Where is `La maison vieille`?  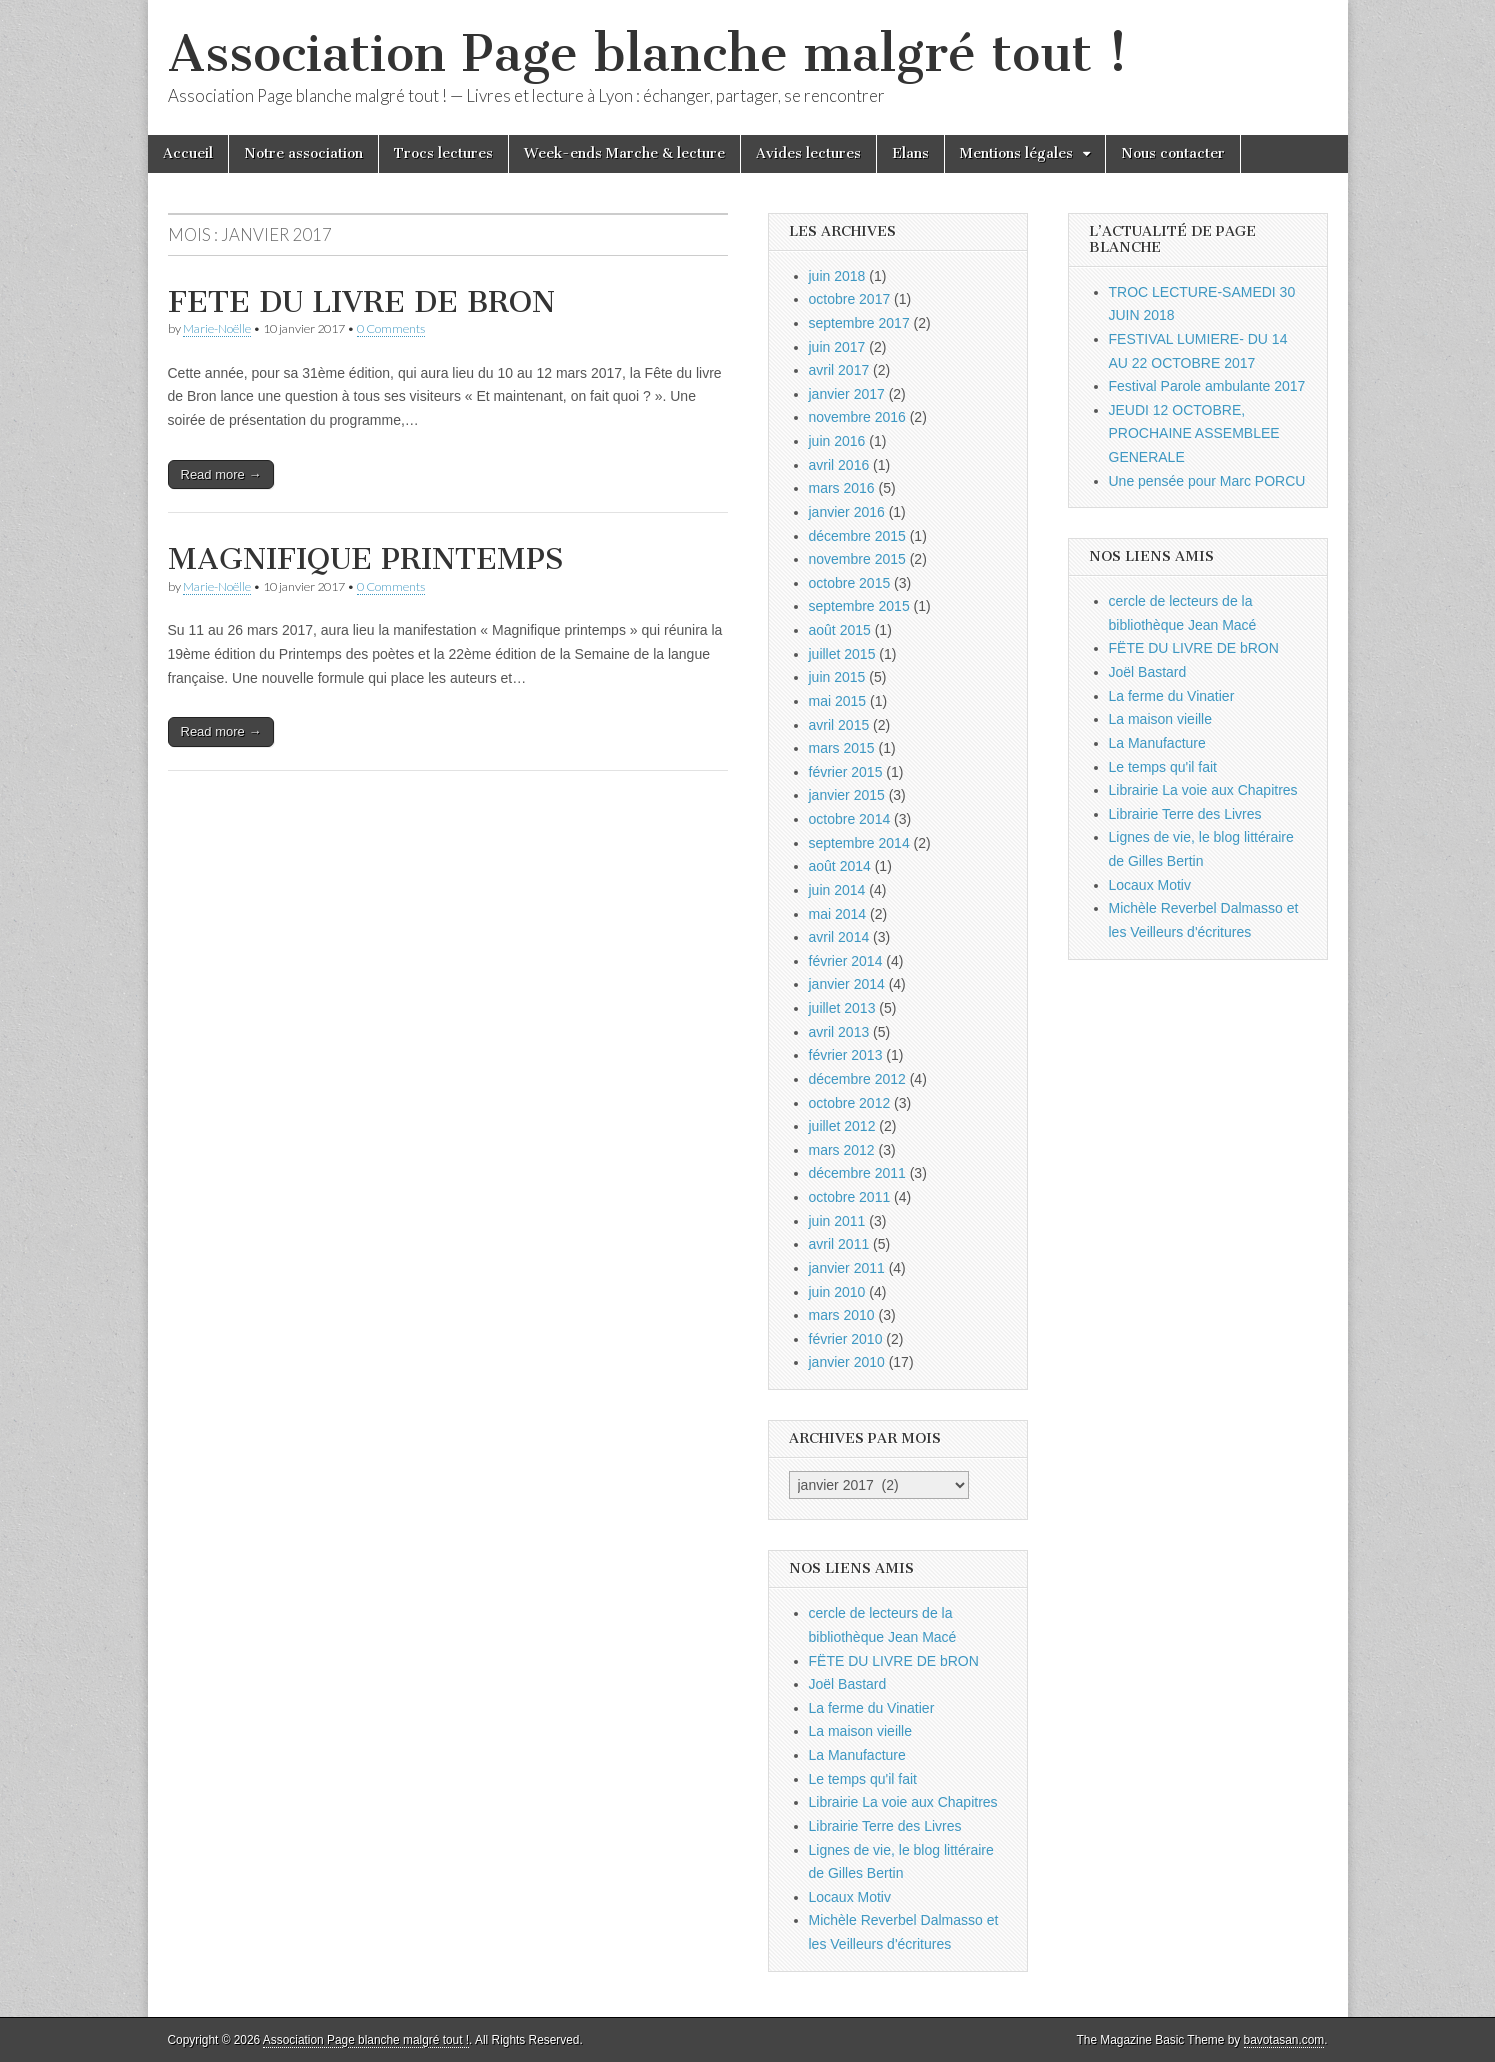
La maison vieille is located at coordinates (861, 1731).